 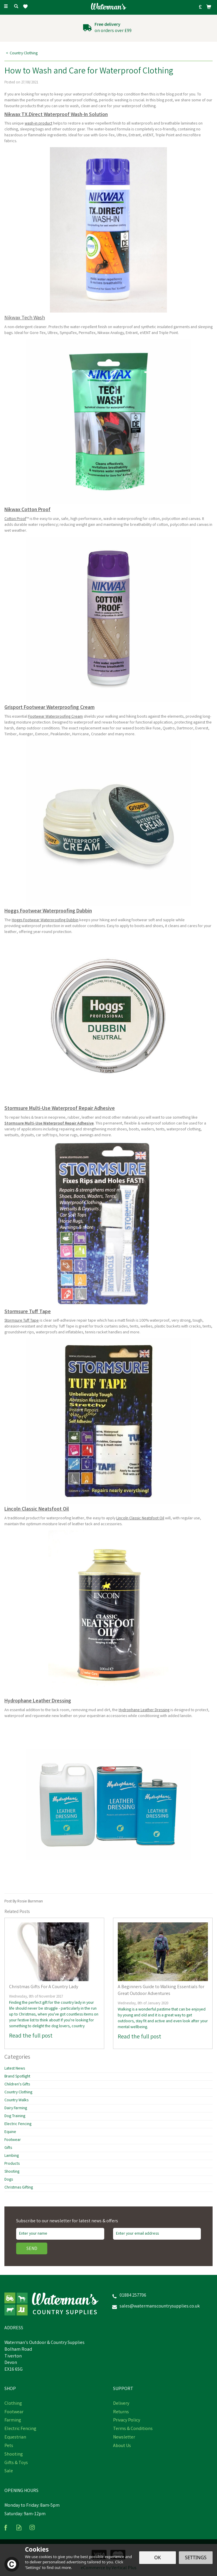 I want to click on Latest News, so click(x=14, y=2069).